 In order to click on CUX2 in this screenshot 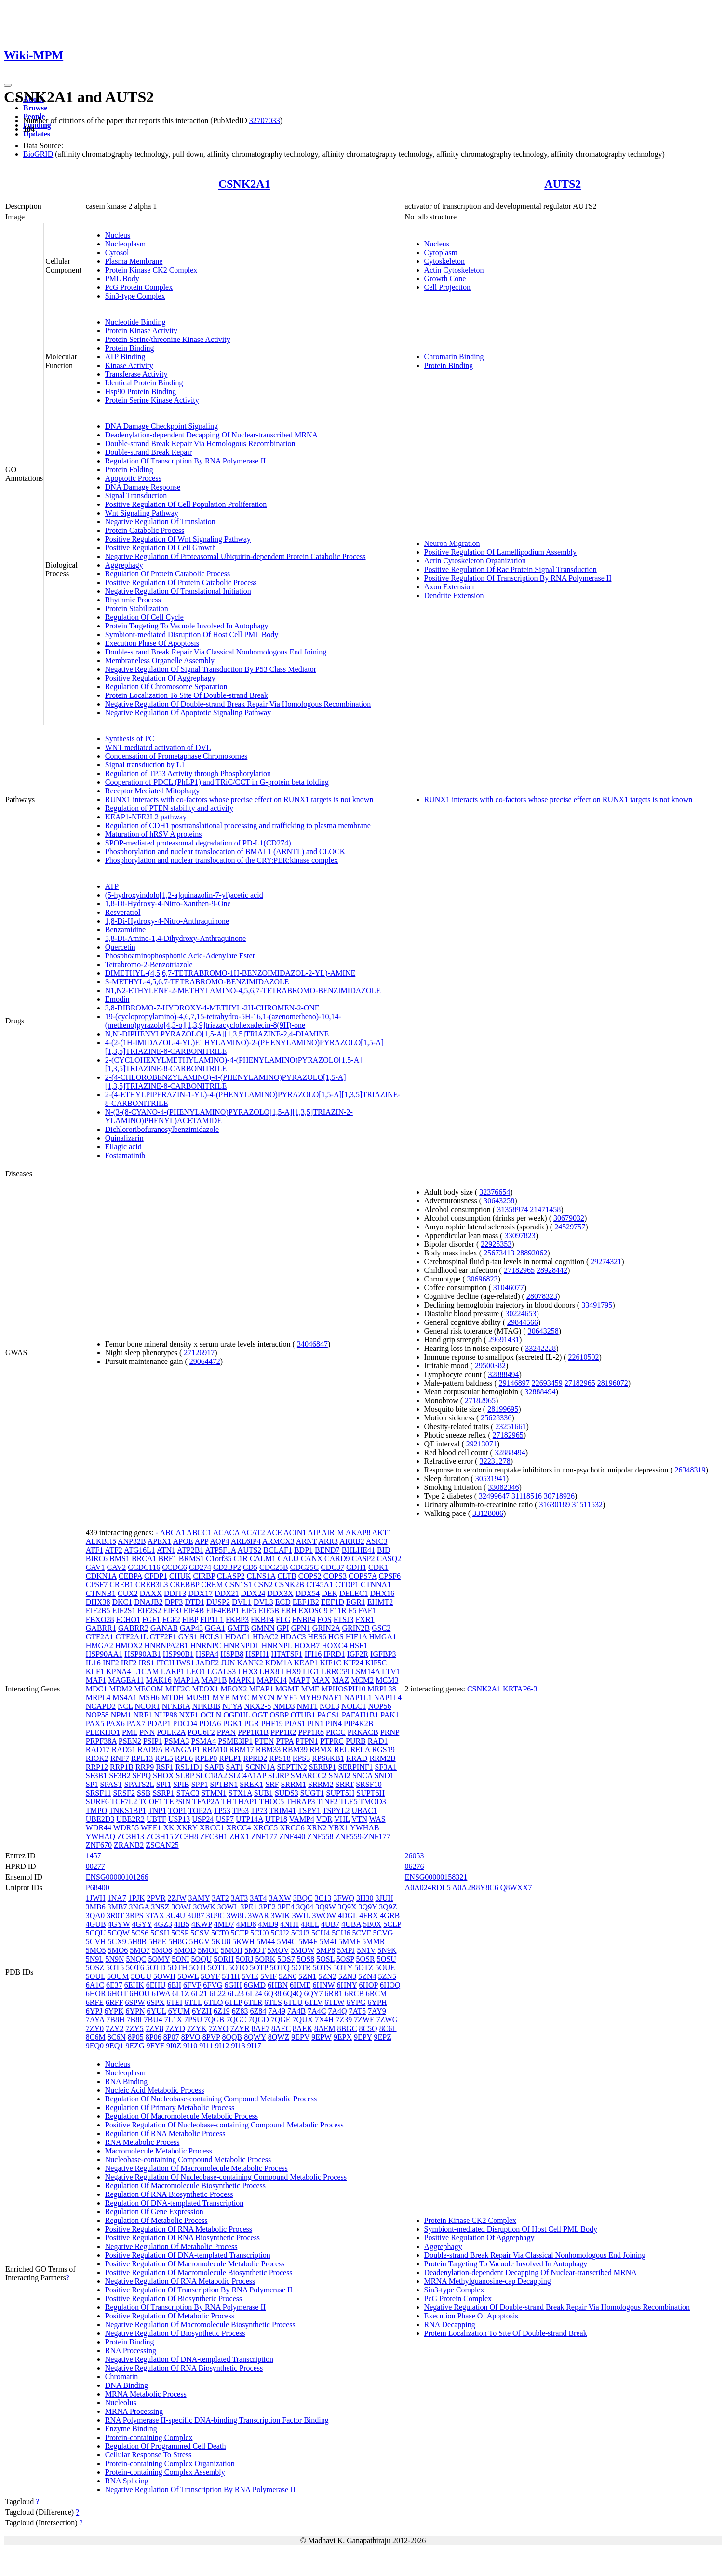, I will do `click(128, 1593)`.